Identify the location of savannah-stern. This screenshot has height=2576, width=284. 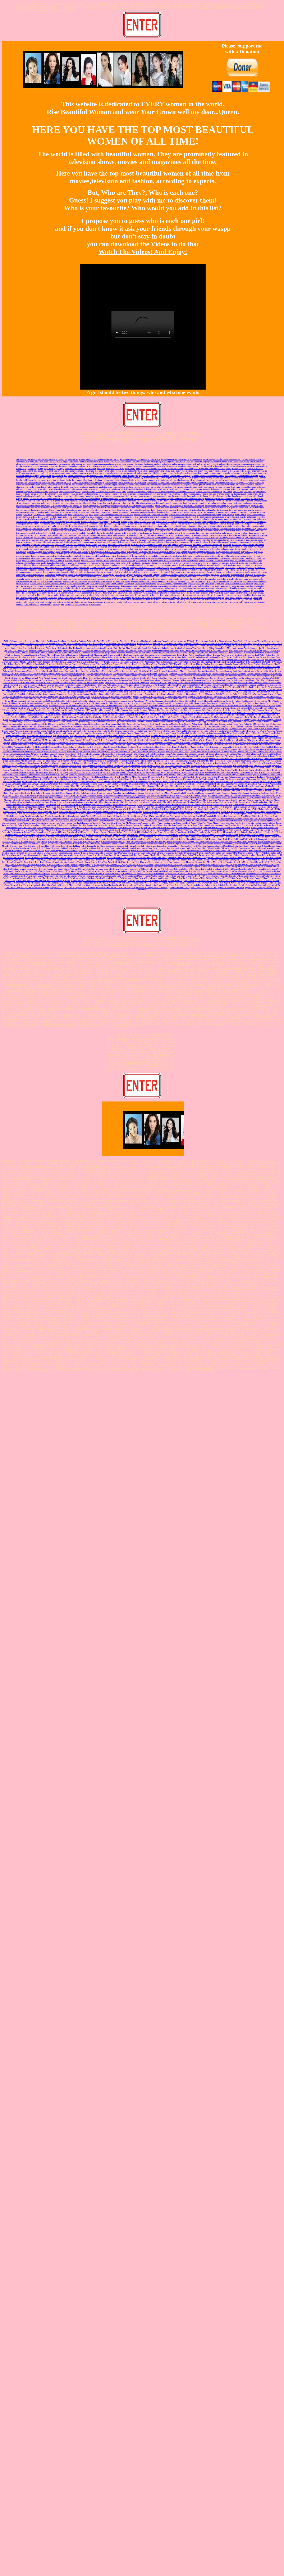
(81, 581).